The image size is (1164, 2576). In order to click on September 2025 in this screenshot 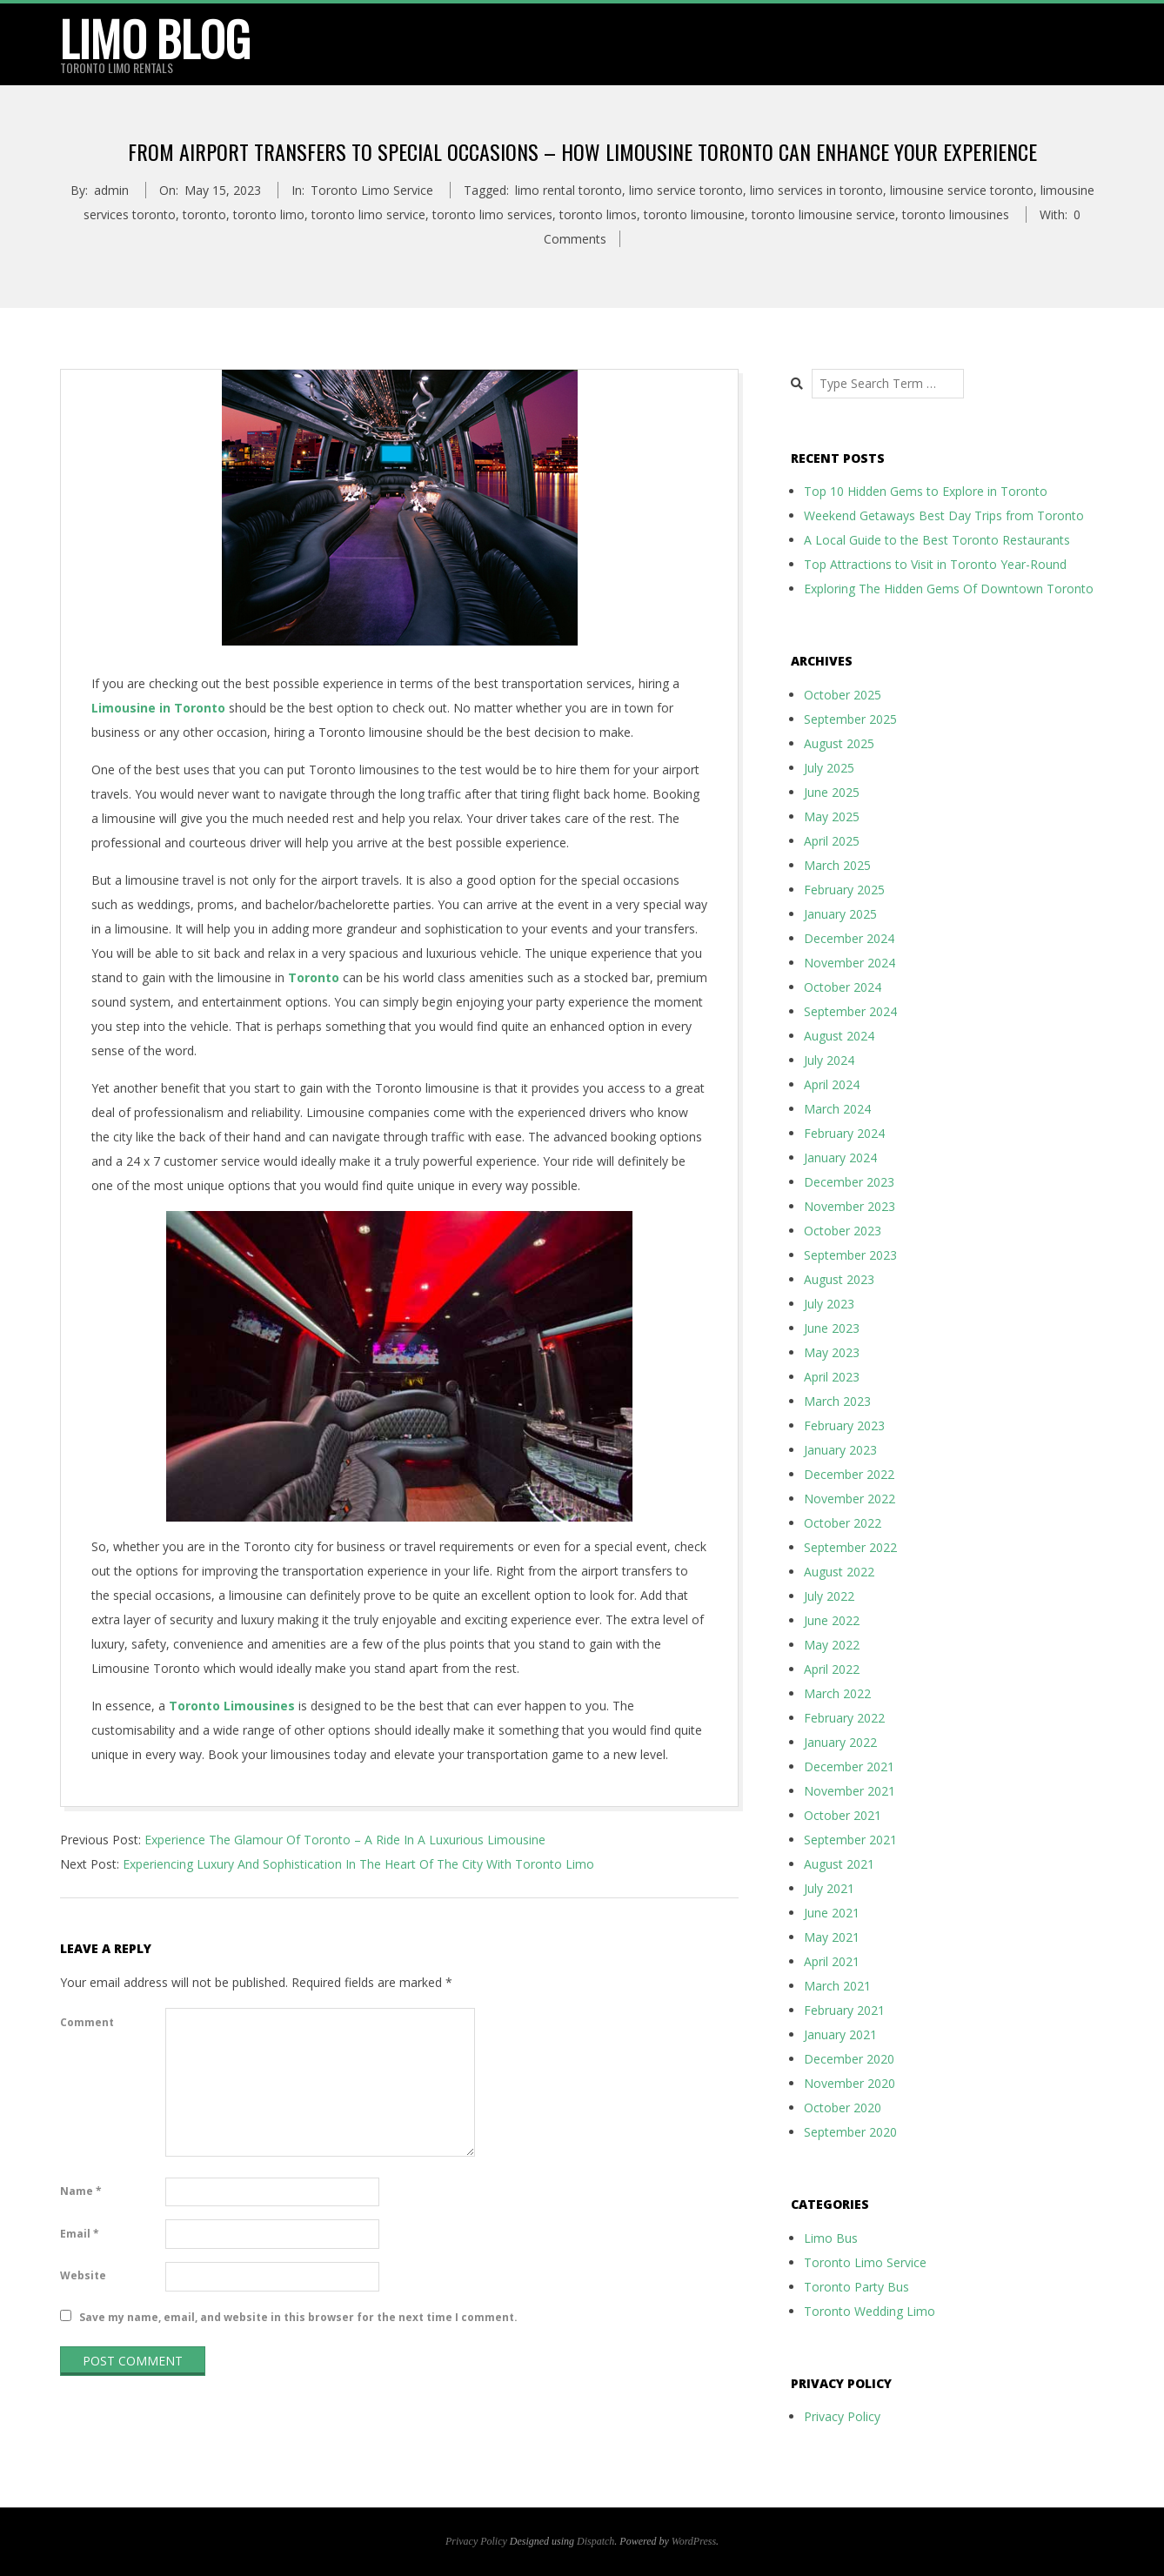, I will do `click(850, 719)`.